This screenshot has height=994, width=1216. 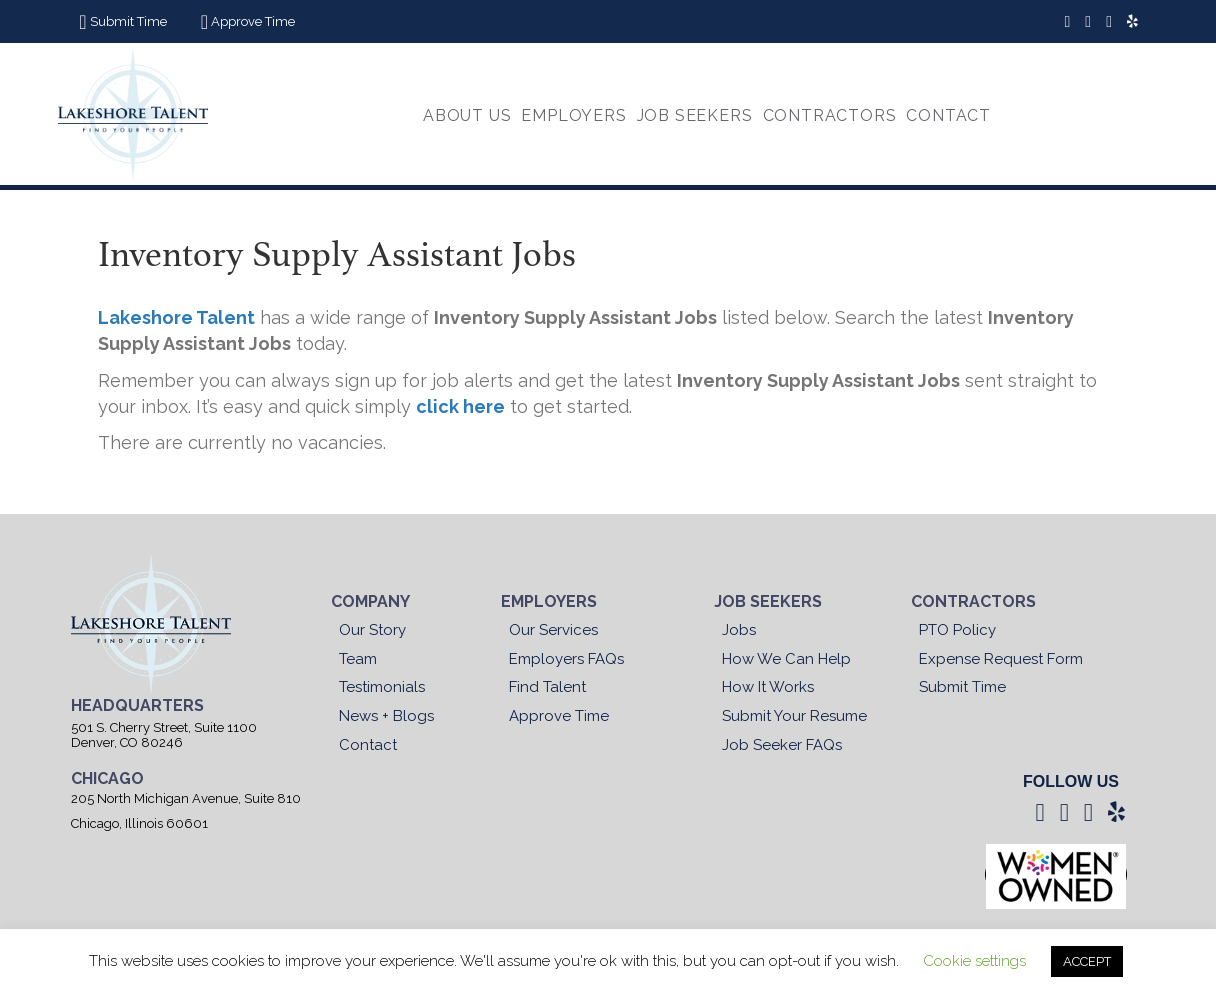 What do you see at coordinates (1087, 961) in the screenshot?
I see `ACCEPT [button]` at bounding box center [1087, 961].